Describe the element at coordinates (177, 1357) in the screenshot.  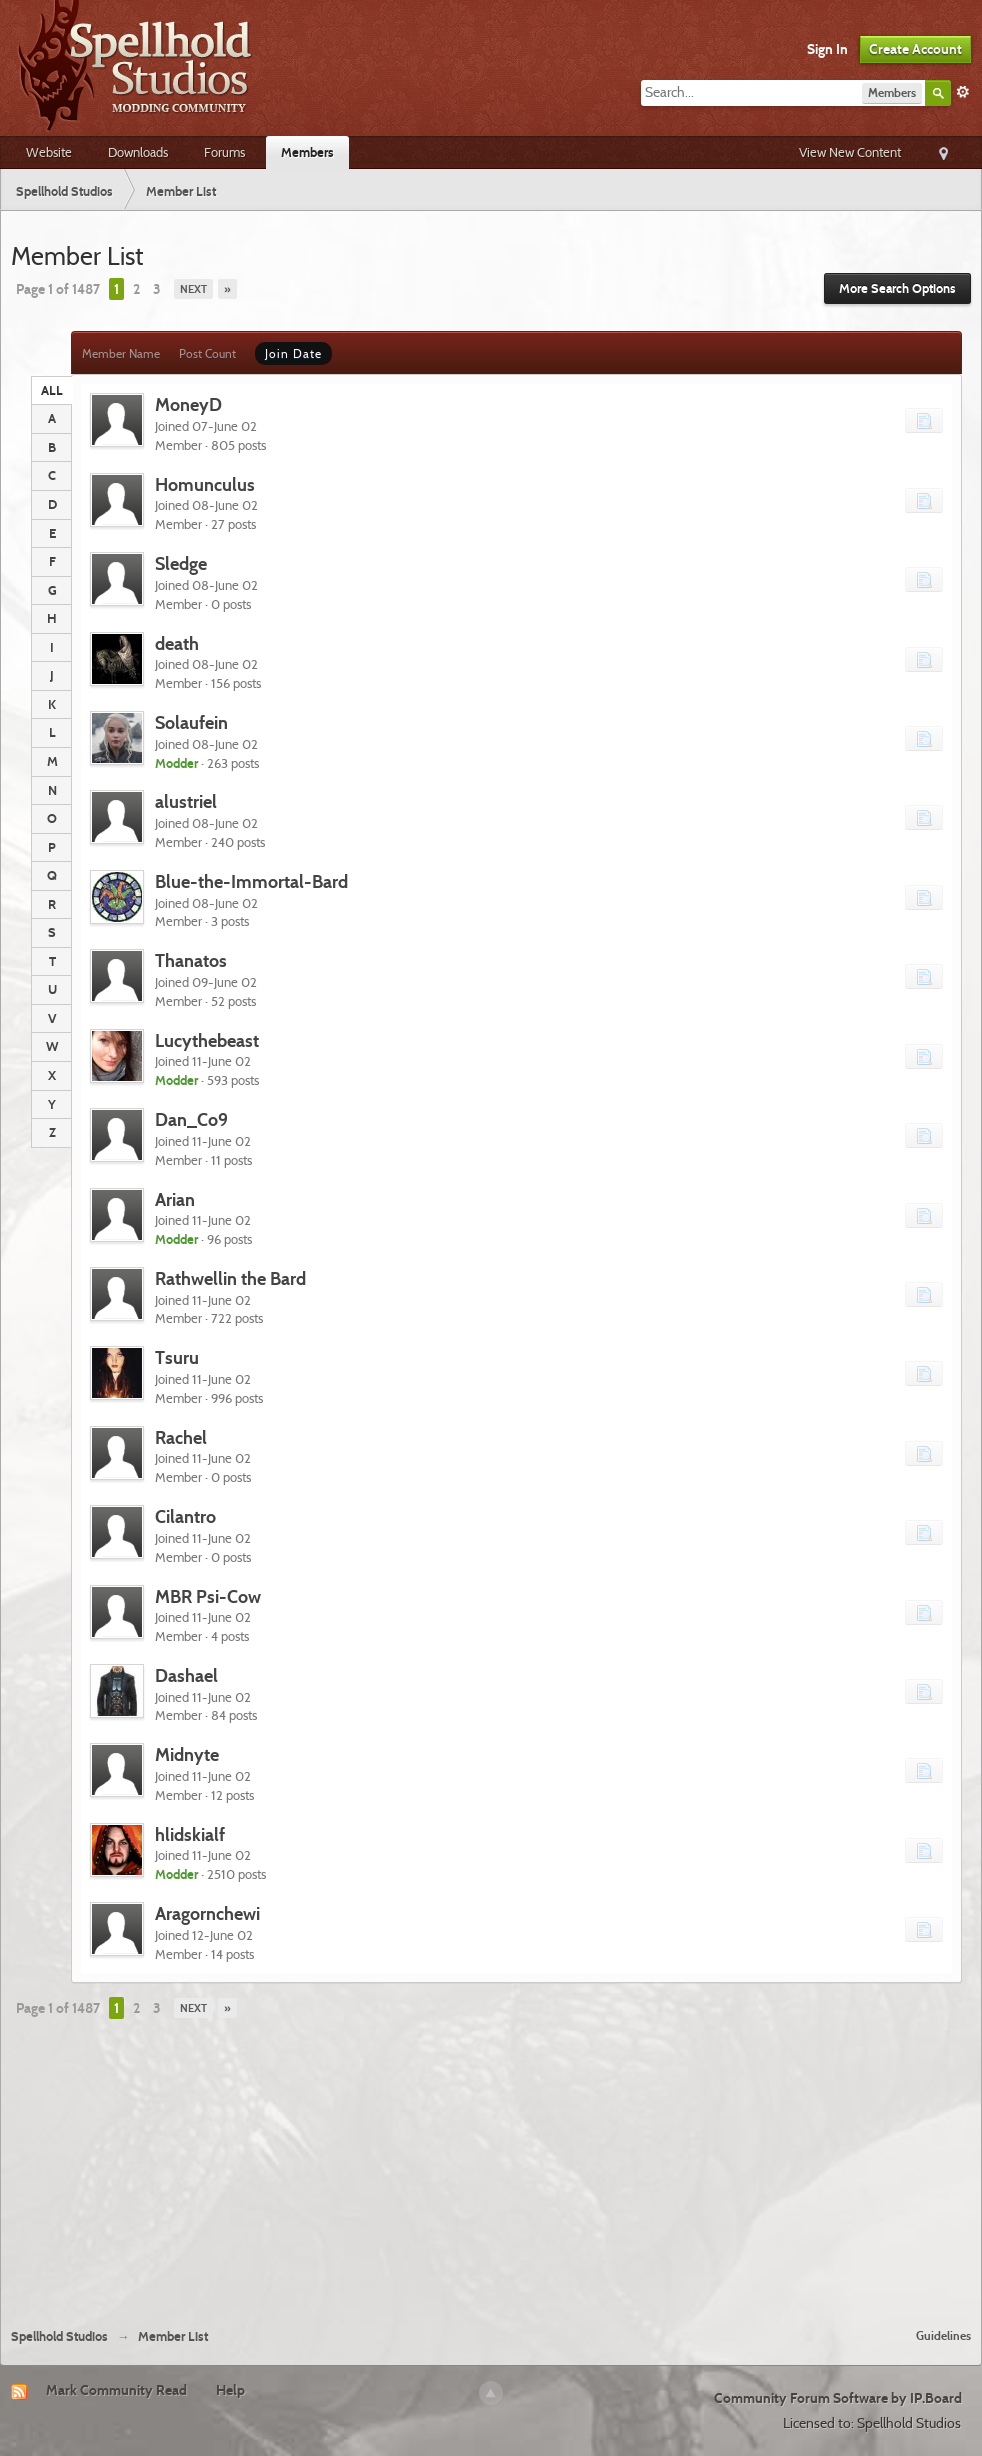
I see `Tsuru` at that location.